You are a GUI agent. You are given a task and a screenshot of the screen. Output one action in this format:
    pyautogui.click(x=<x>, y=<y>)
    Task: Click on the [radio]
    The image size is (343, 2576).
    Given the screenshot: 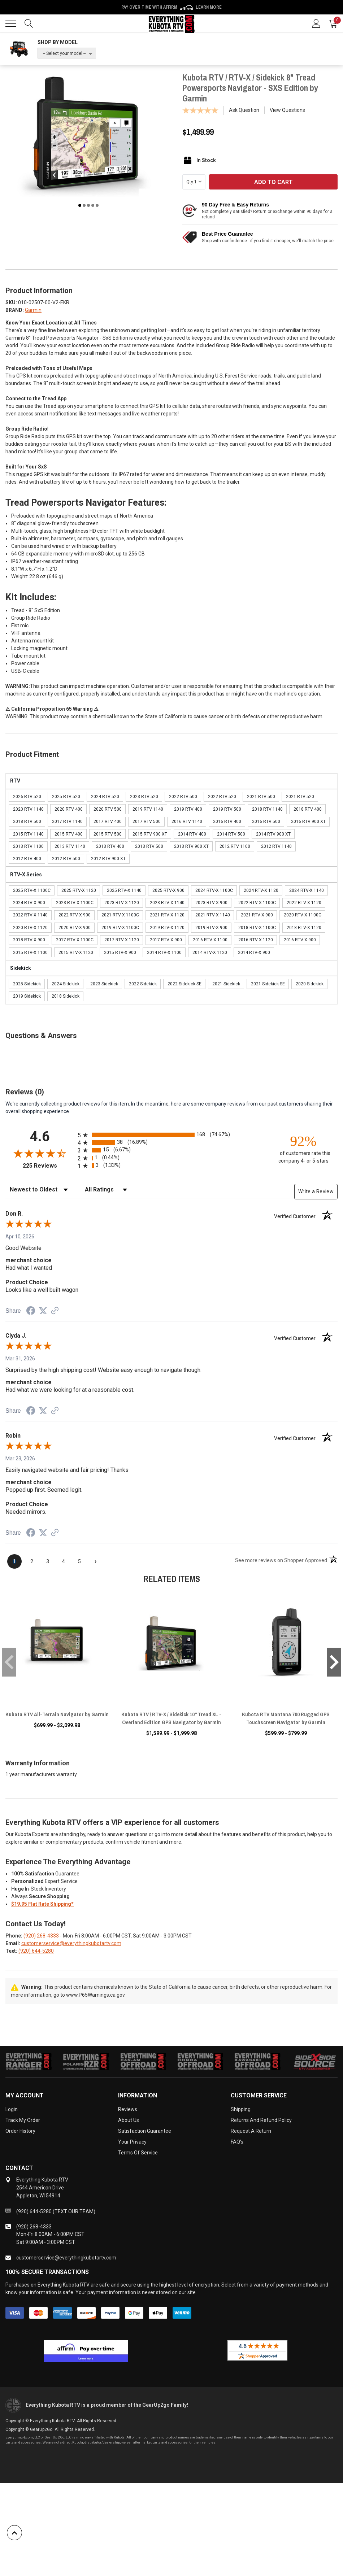 What is the action you would take?
    pyautogui.click(x=171, y=1135)
    